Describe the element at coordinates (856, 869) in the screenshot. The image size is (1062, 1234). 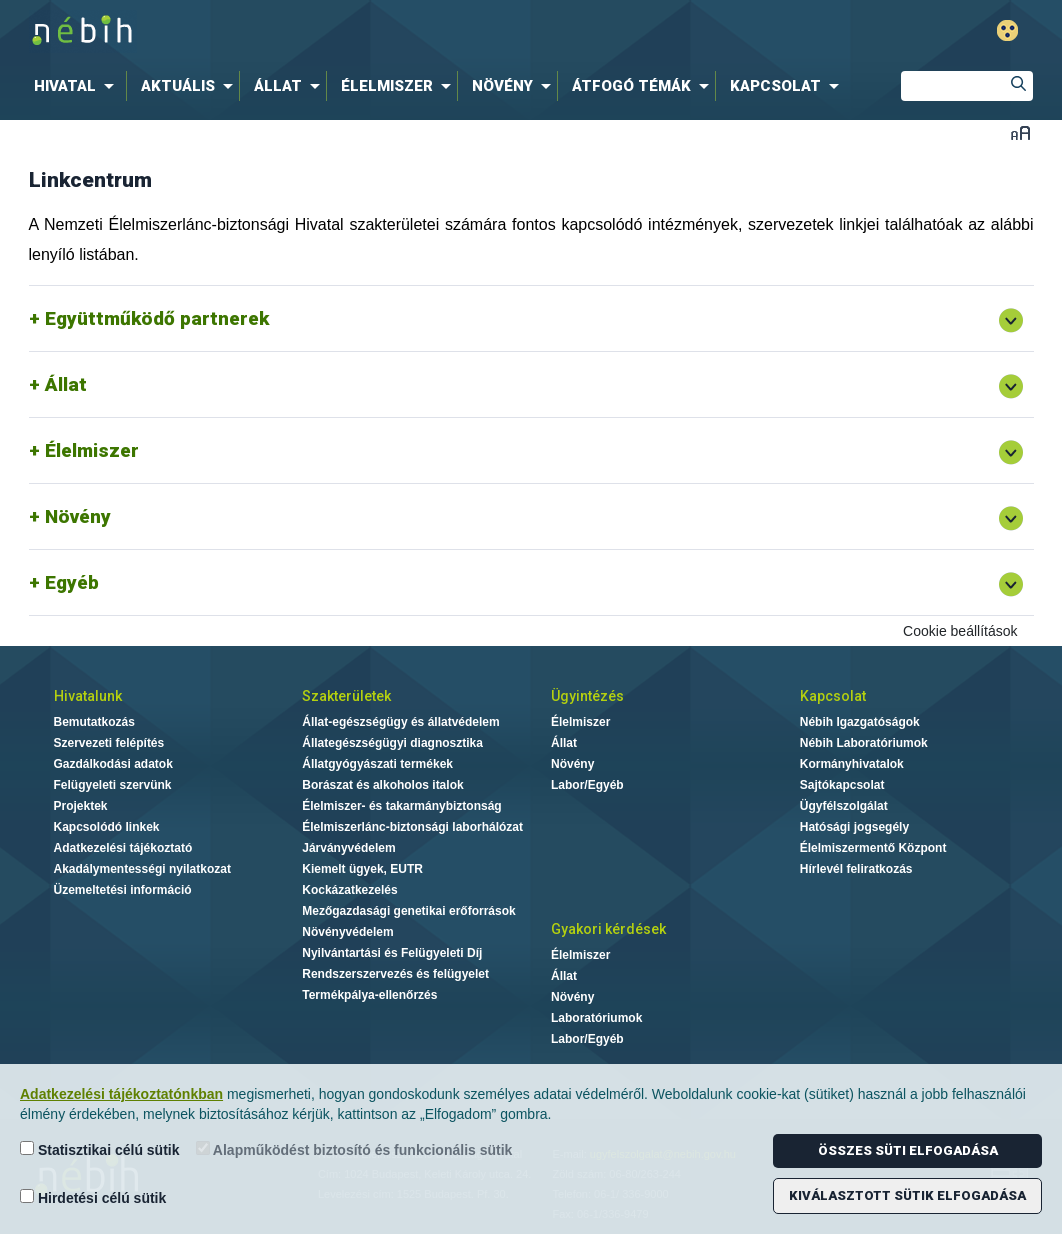
I see `Hírlevél feliratkozás` at that location.